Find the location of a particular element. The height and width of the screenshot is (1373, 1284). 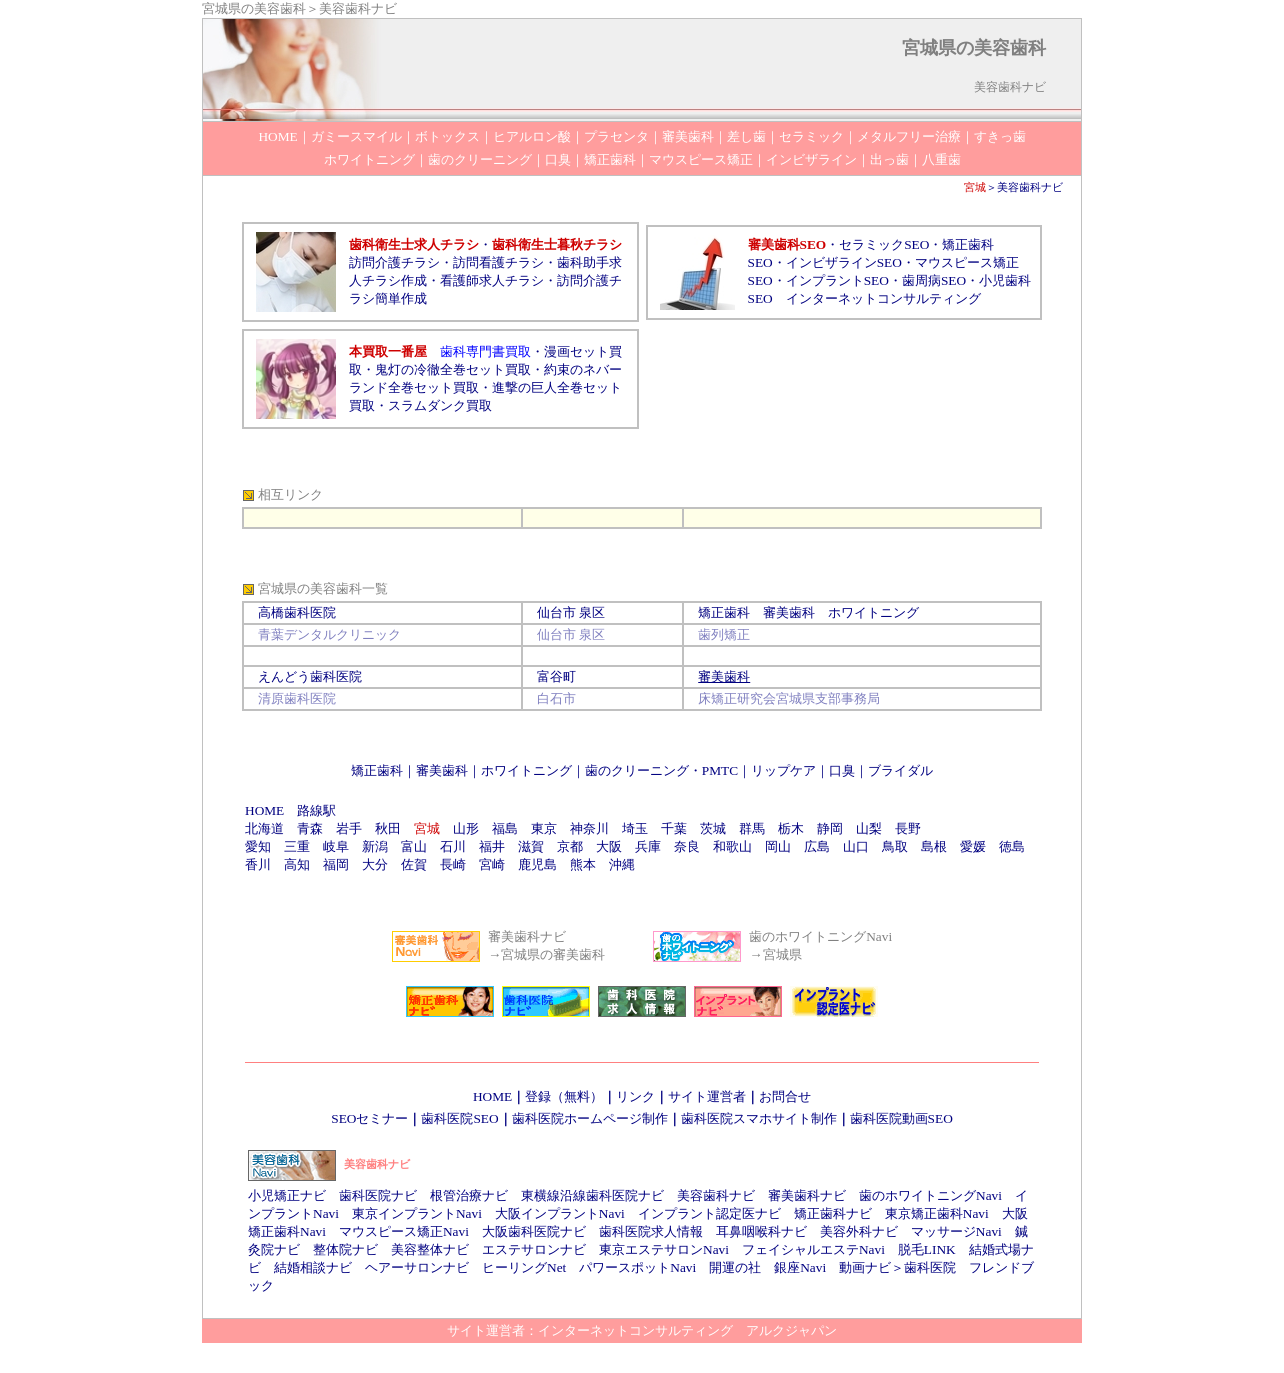

ブライダル is located at coordinates (900, 770).